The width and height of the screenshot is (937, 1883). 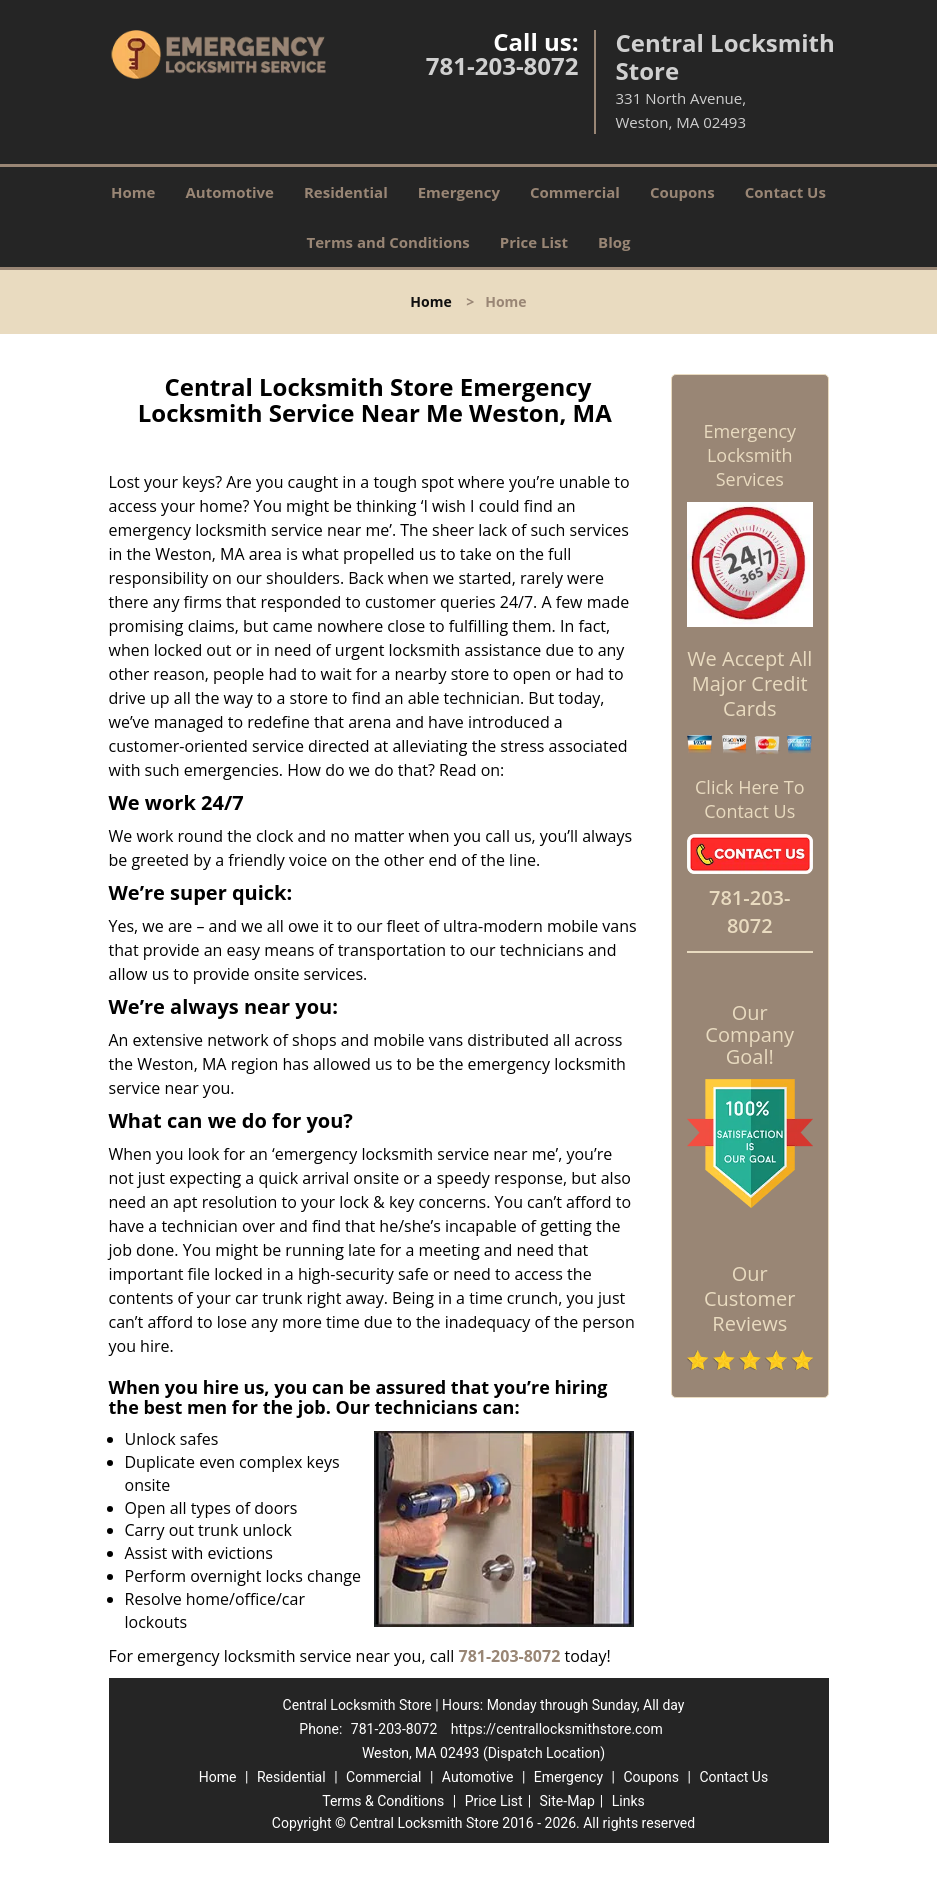 What do you see at coordinates (575, 192) in the screenshot?
I see `Commercial` at bounding box center [575, 192].